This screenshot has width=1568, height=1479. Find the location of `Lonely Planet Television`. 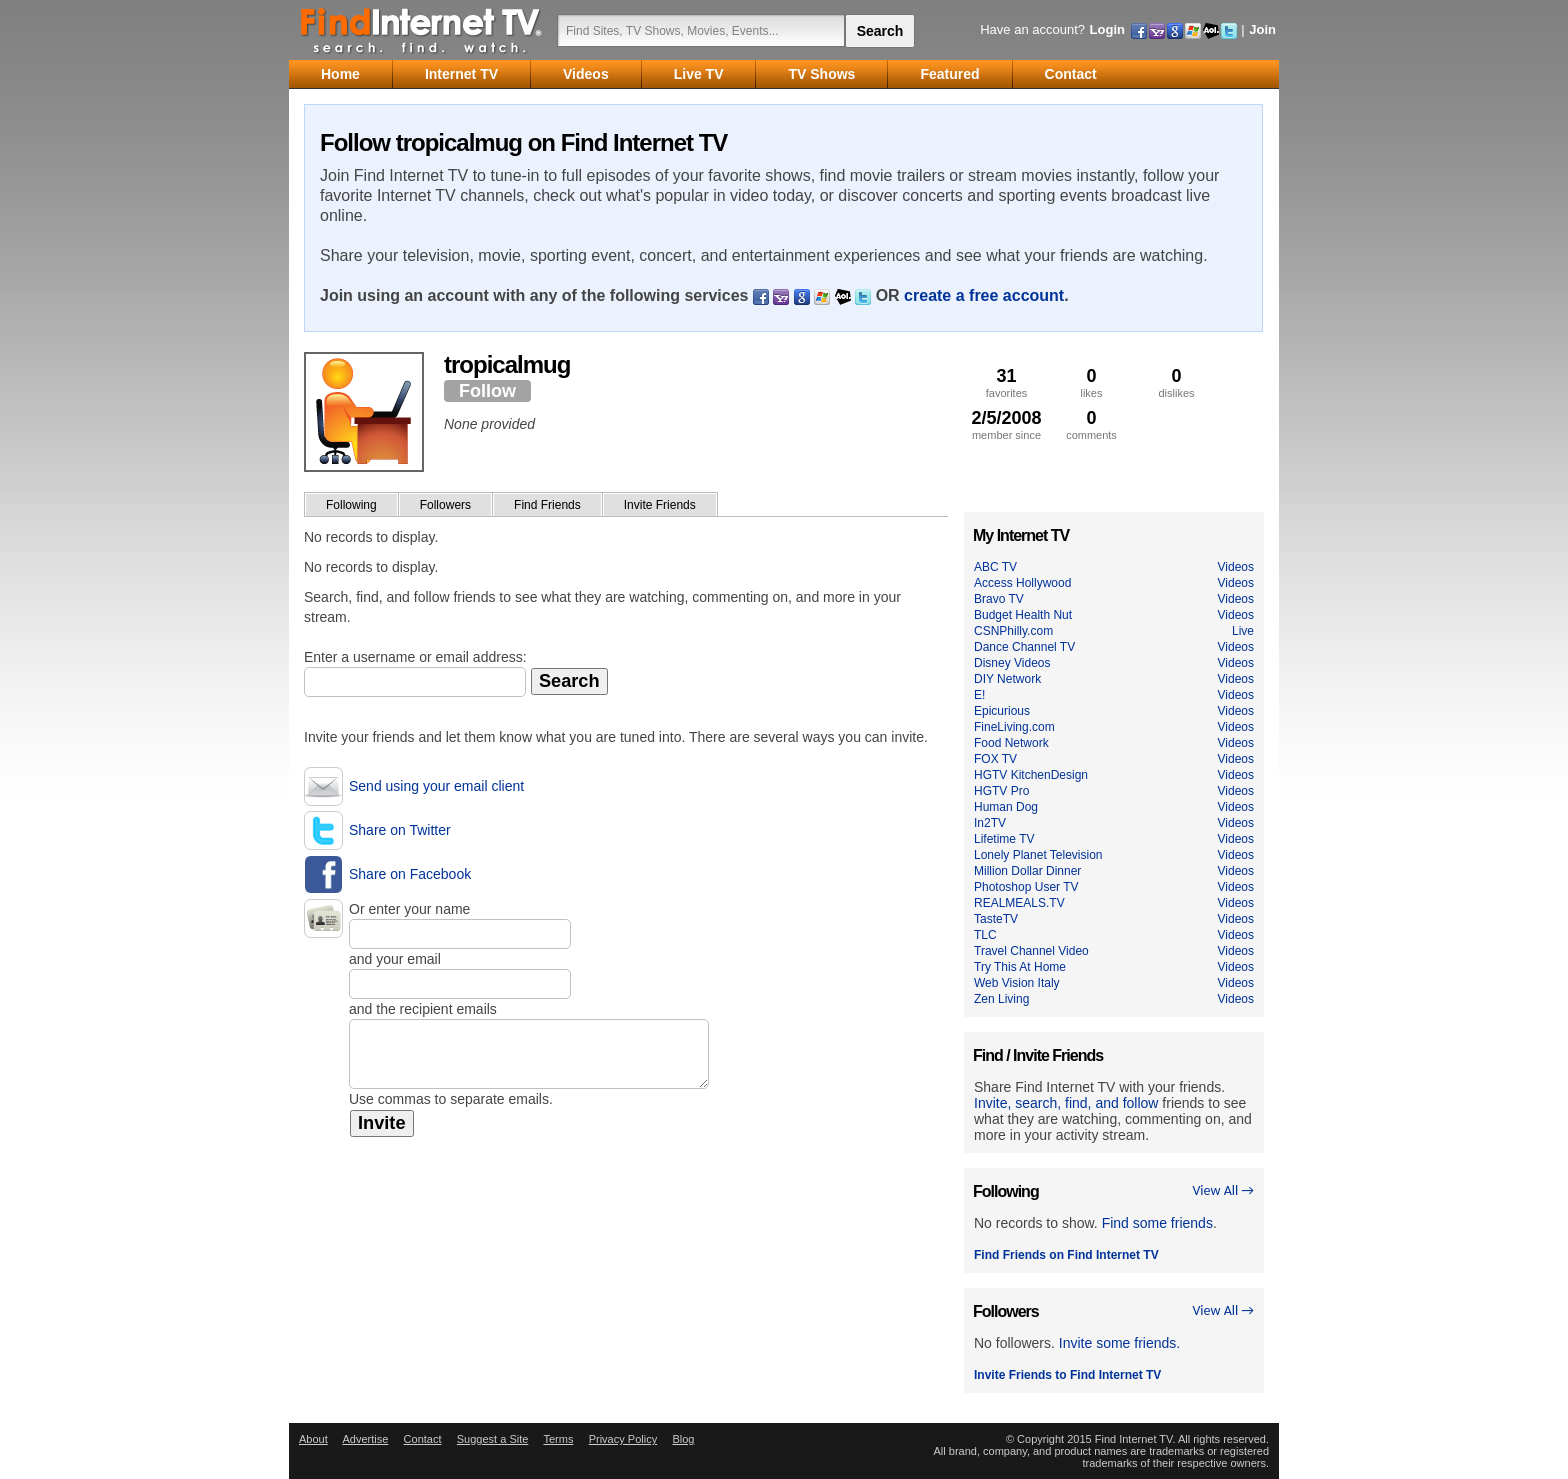

Lonely Planet Television is located at coordinates (1038, 855).